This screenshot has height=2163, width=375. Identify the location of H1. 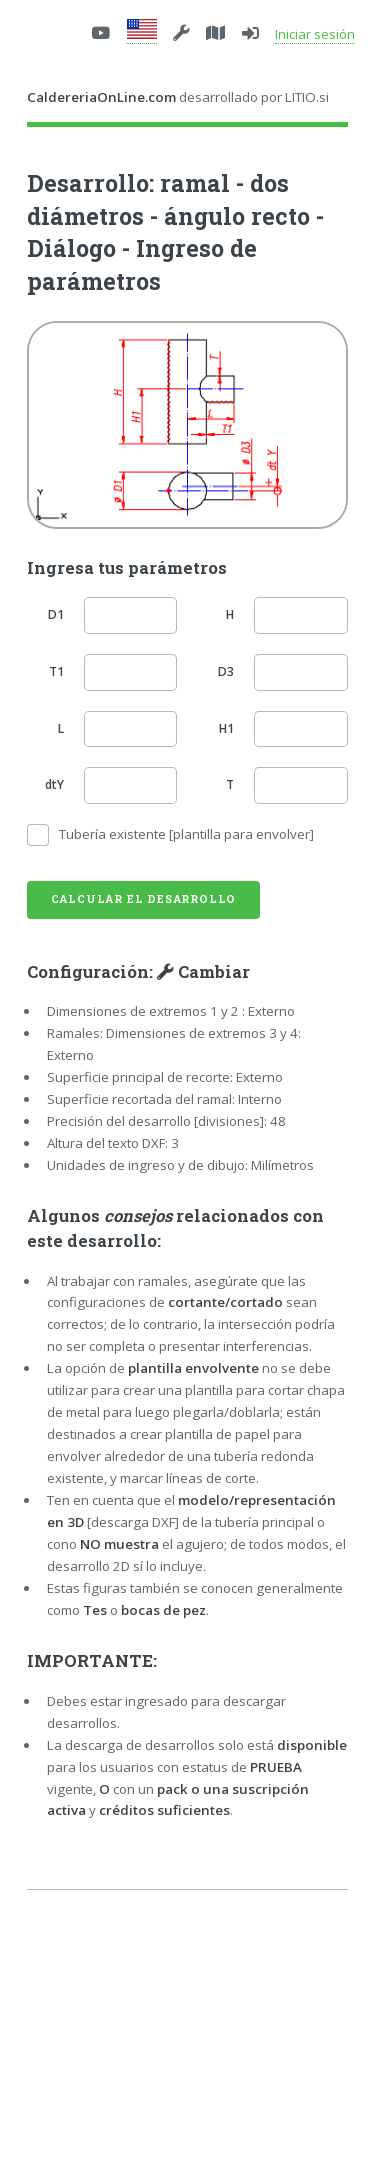
(226, 728).